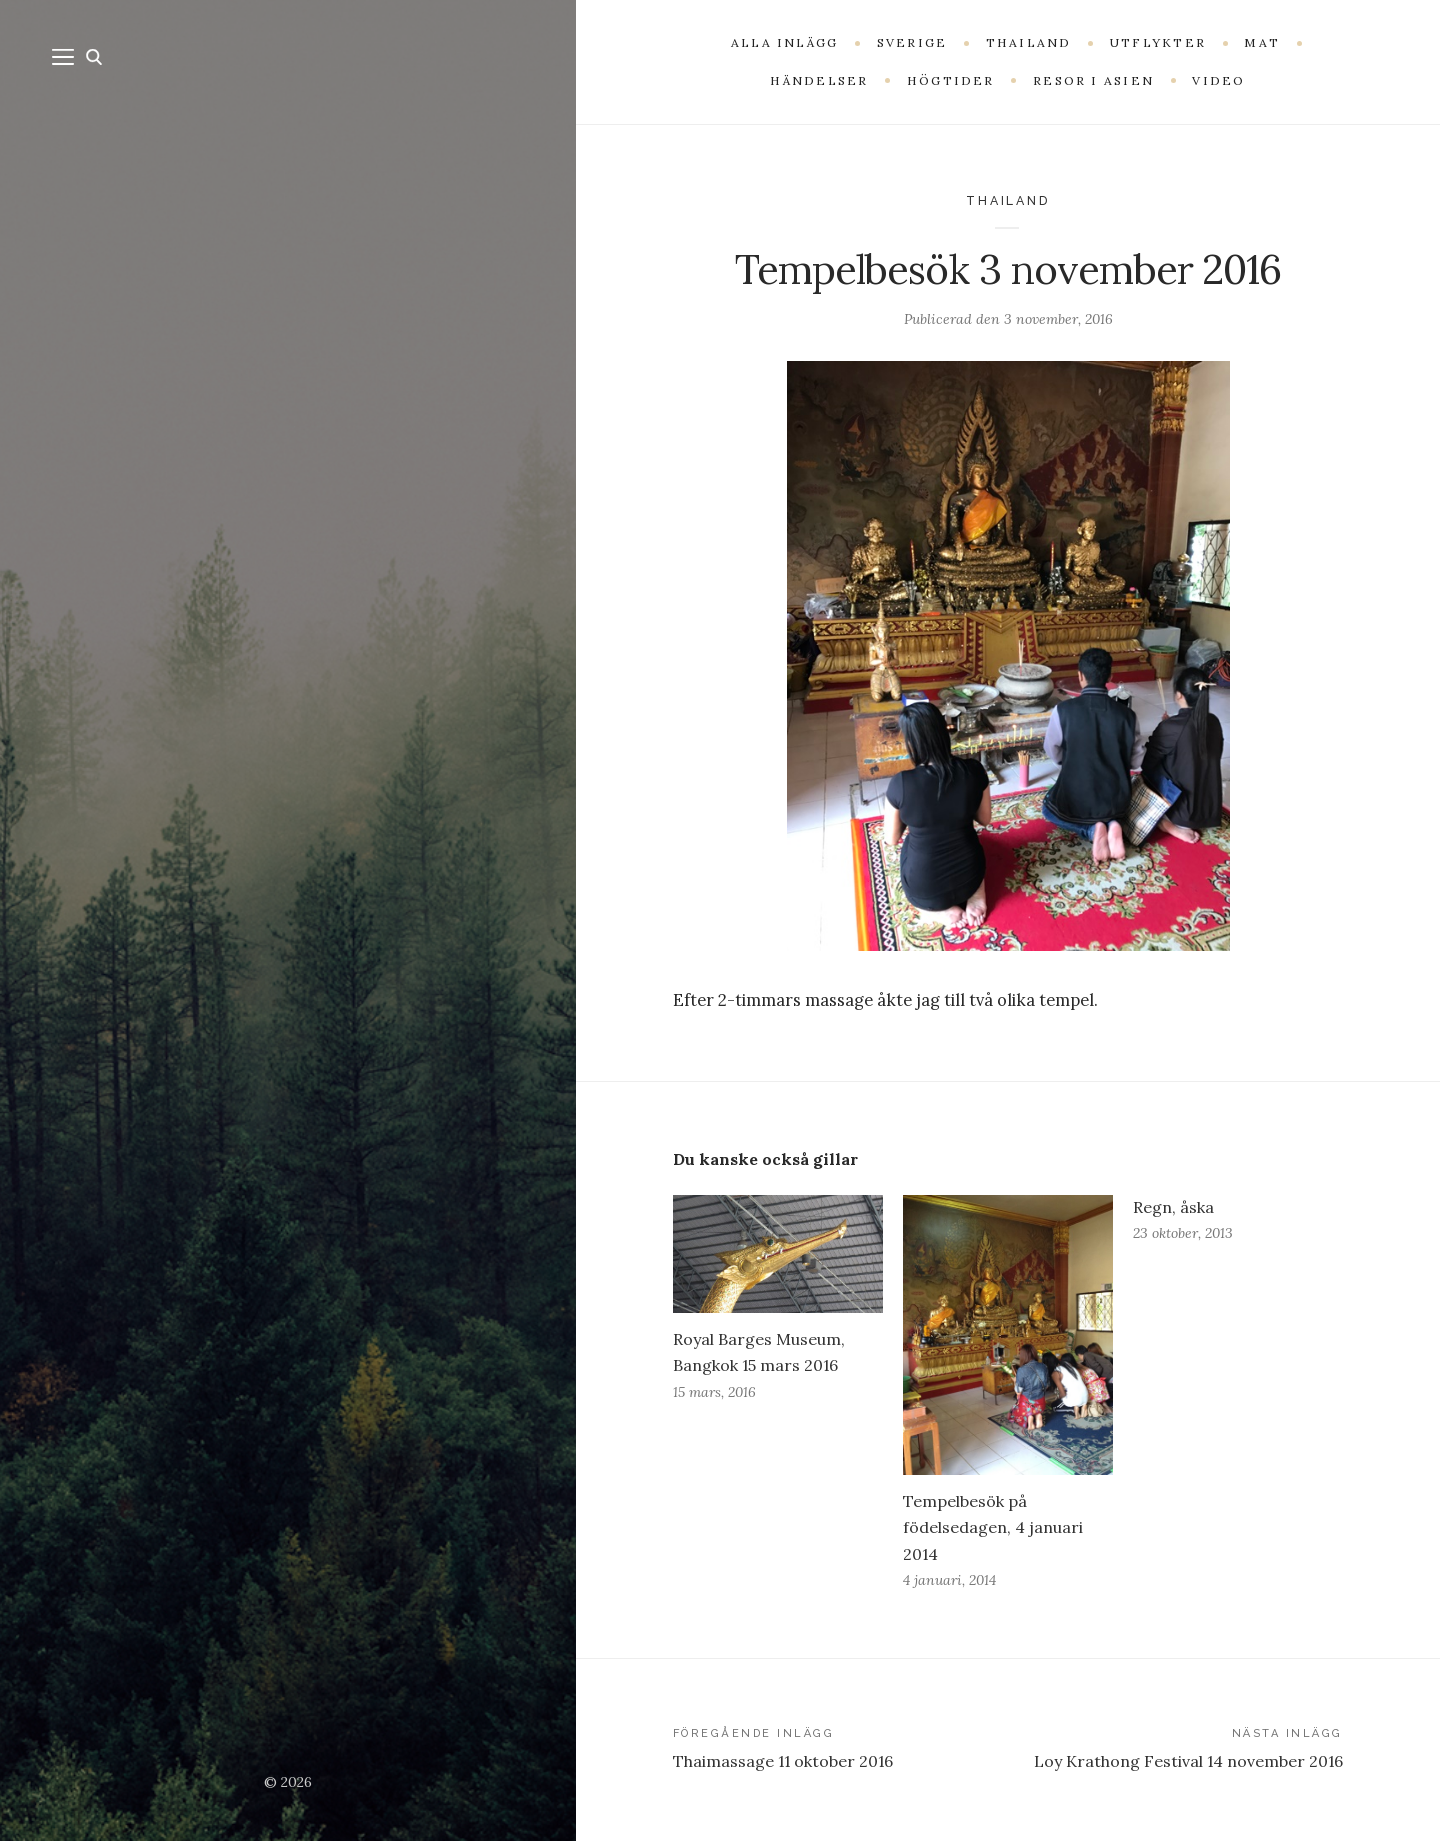 This screenshot has width=1440, height=1841. Describe the element at coordinates (1173, 1207) in the screenshot. I see `Regn, åska` at that location.